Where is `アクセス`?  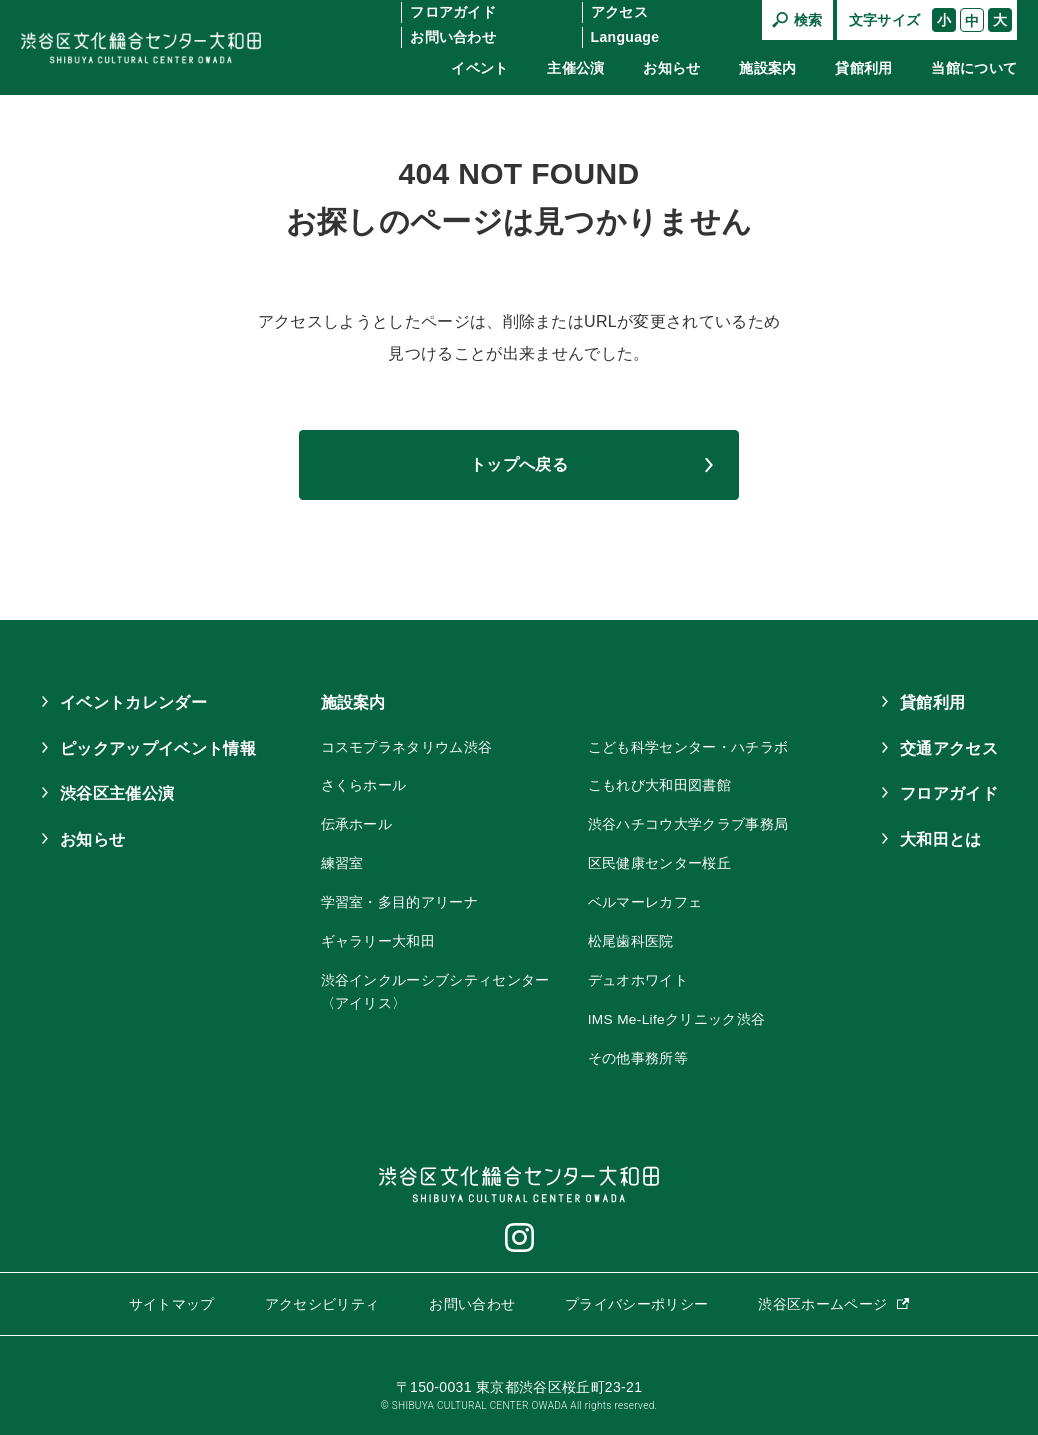 アクセス is located at coordinates (619, 12).